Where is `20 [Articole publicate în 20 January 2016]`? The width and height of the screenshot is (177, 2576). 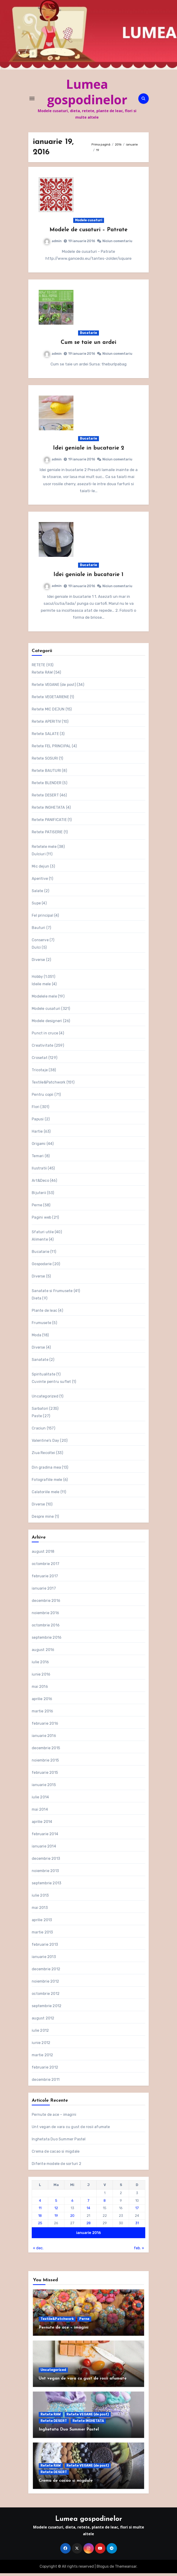 20 [Articole publicate în 20 January 2016] is located at coordinates (72, 2218).